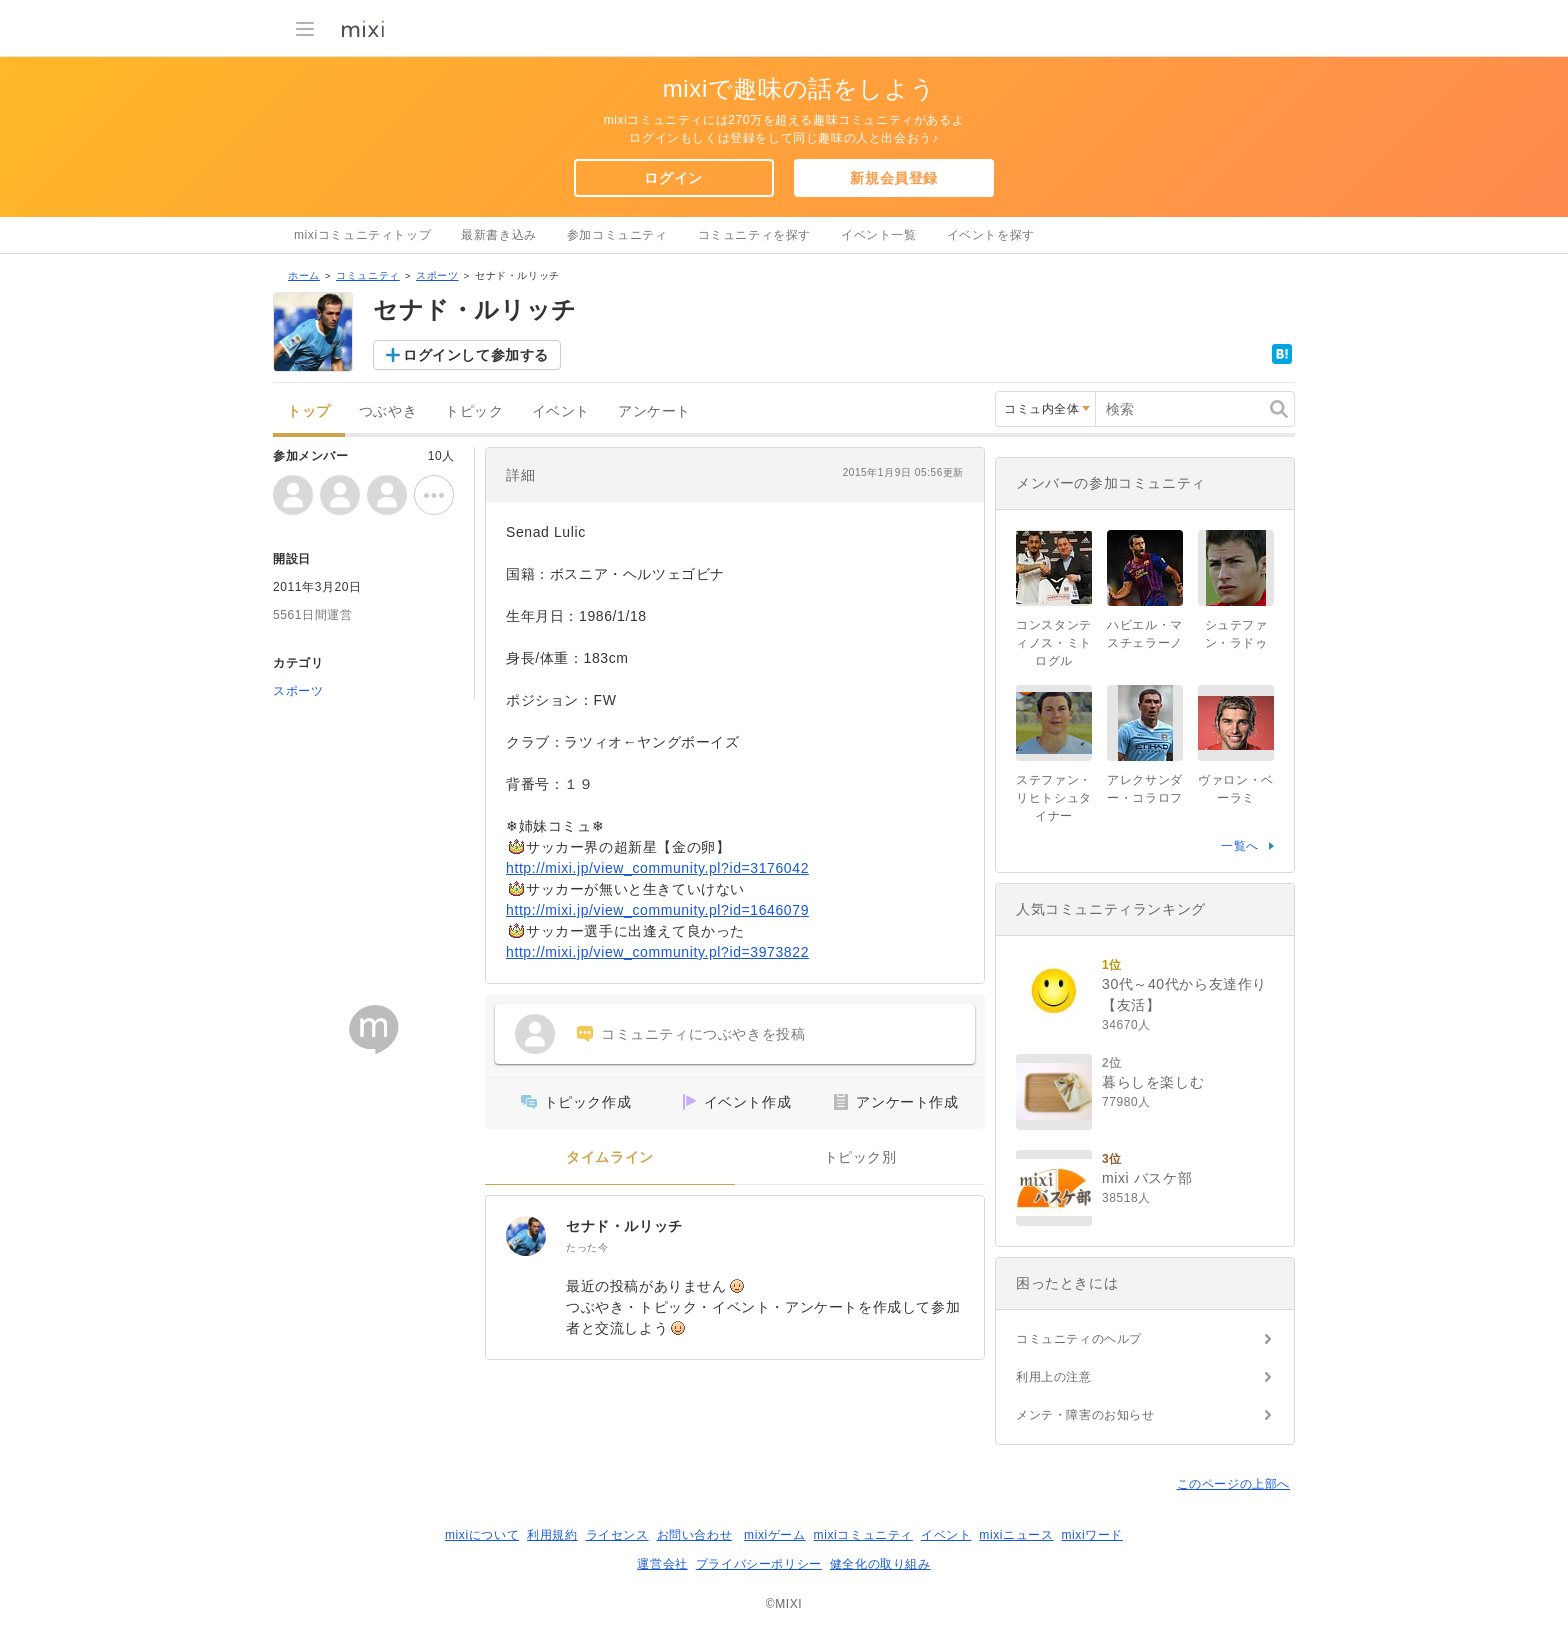  I want to click on 最新書き込み, so click(499, 235).